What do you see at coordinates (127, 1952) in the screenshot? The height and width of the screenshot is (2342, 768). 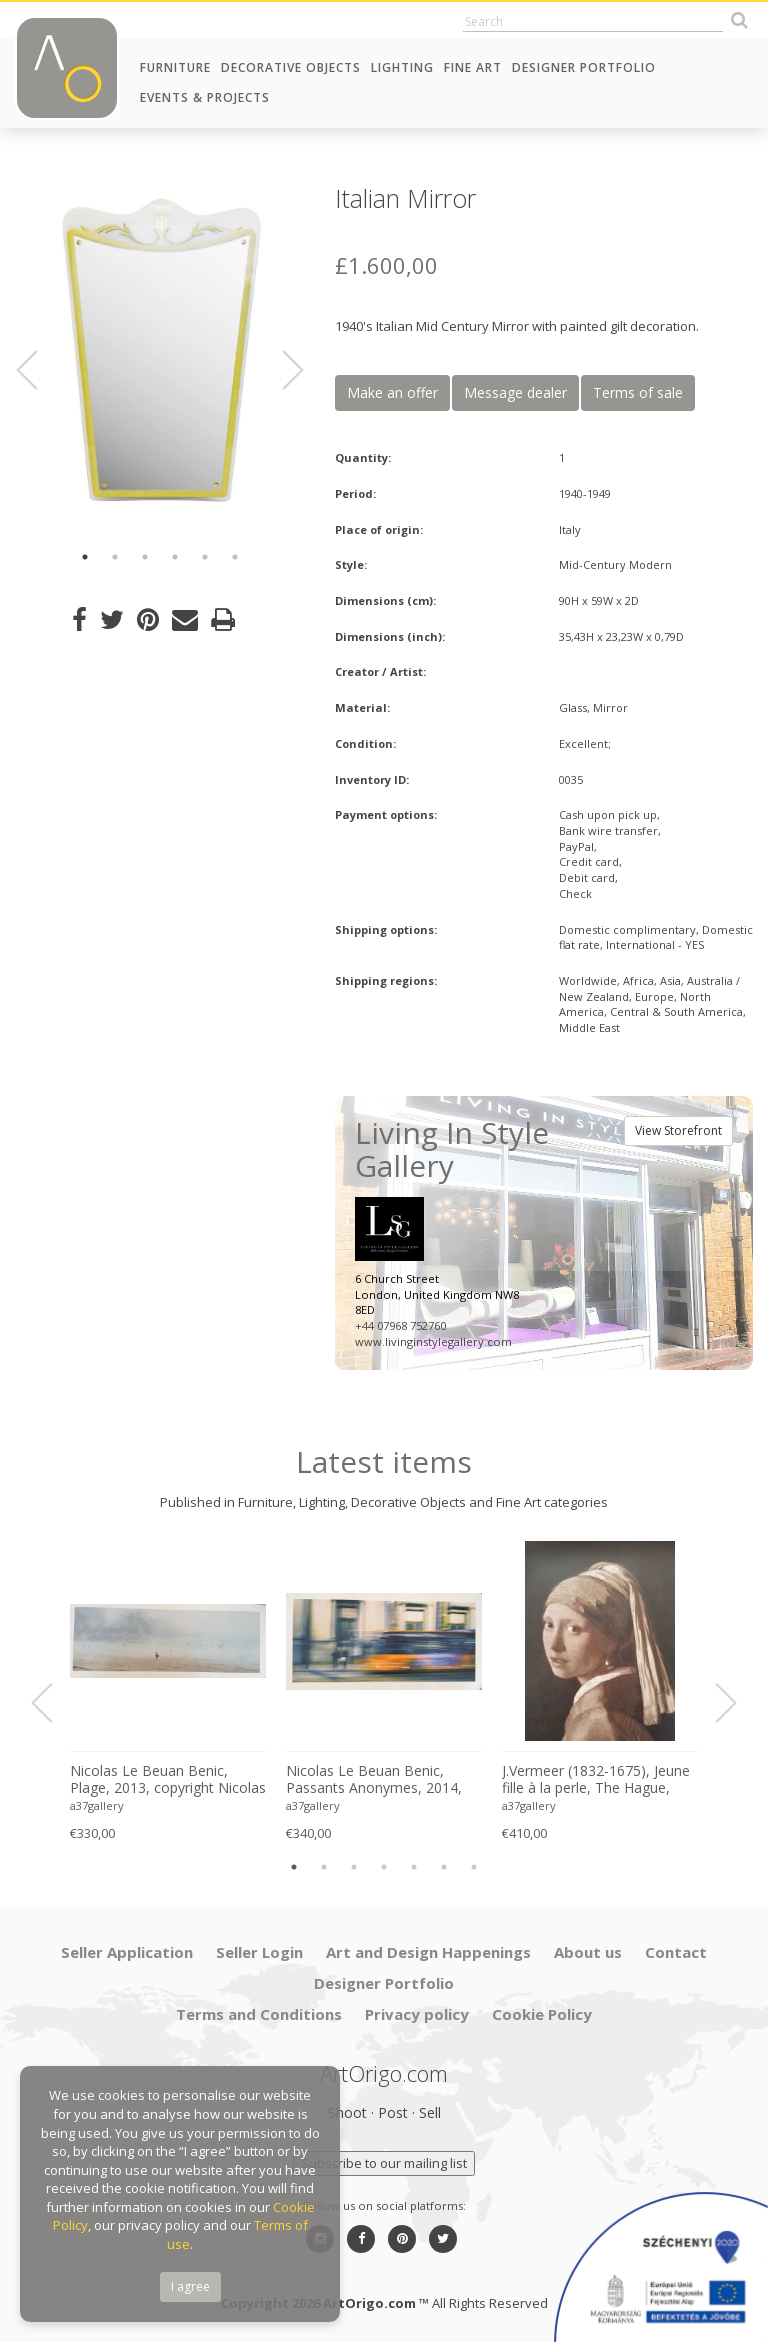 I see `Seller Application` at bounding box center [127, 1952].